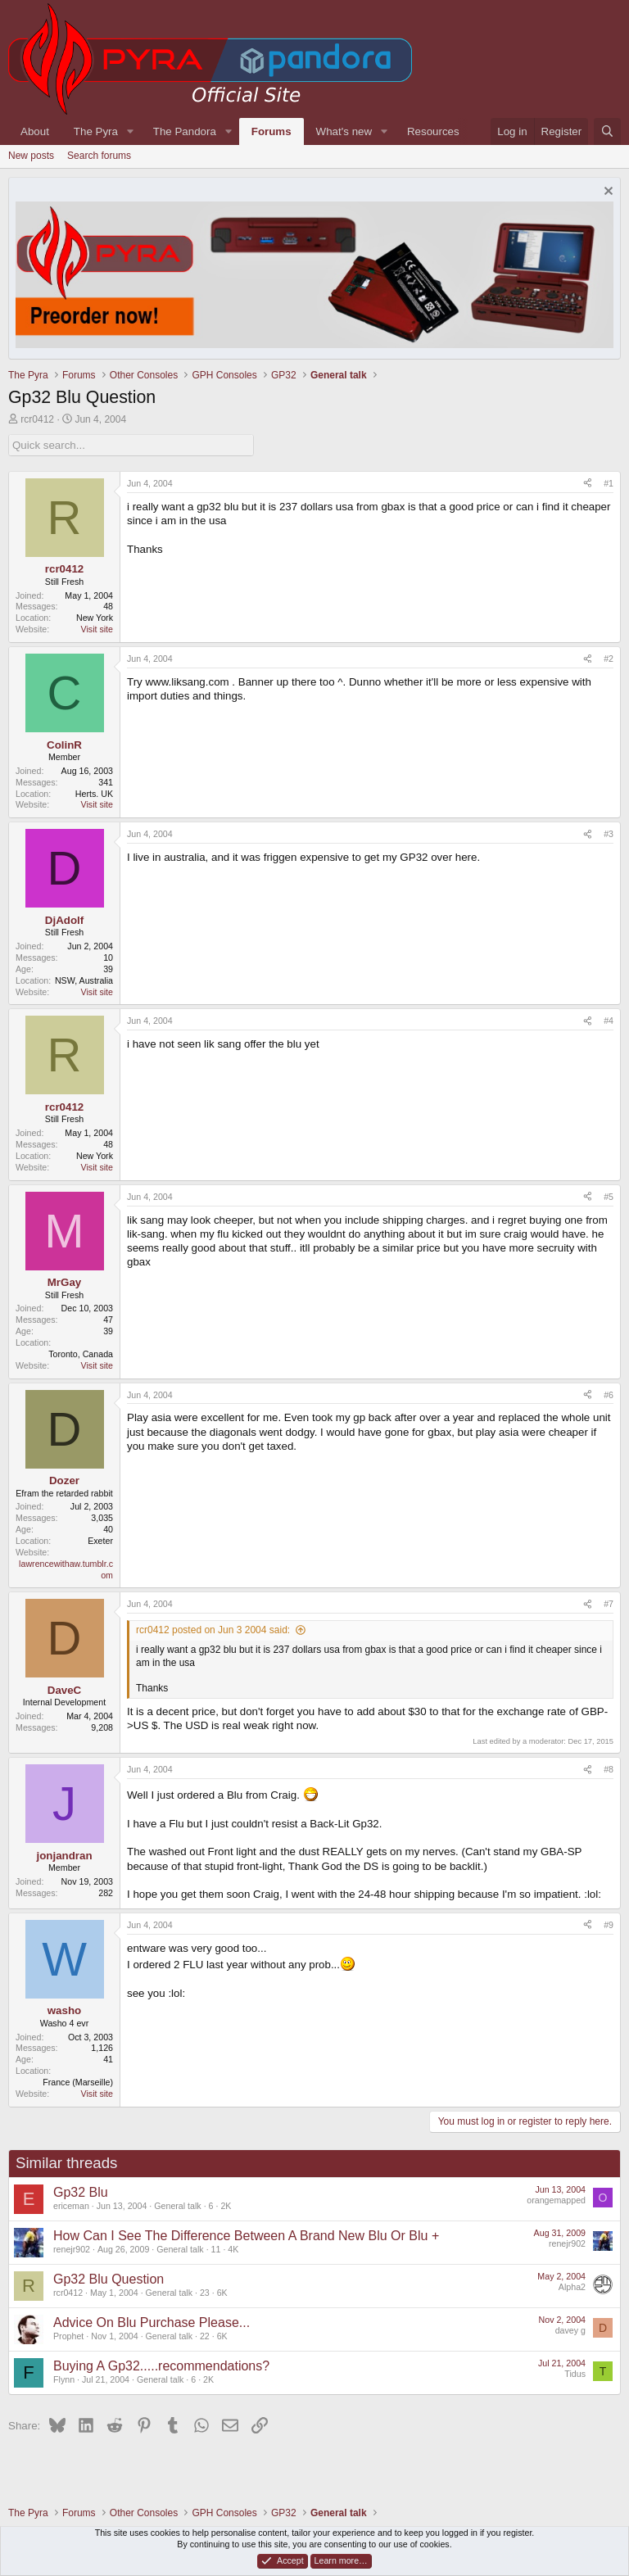 The image size is (629, 2576). I want to click on Prophet, so click(68, 2336).